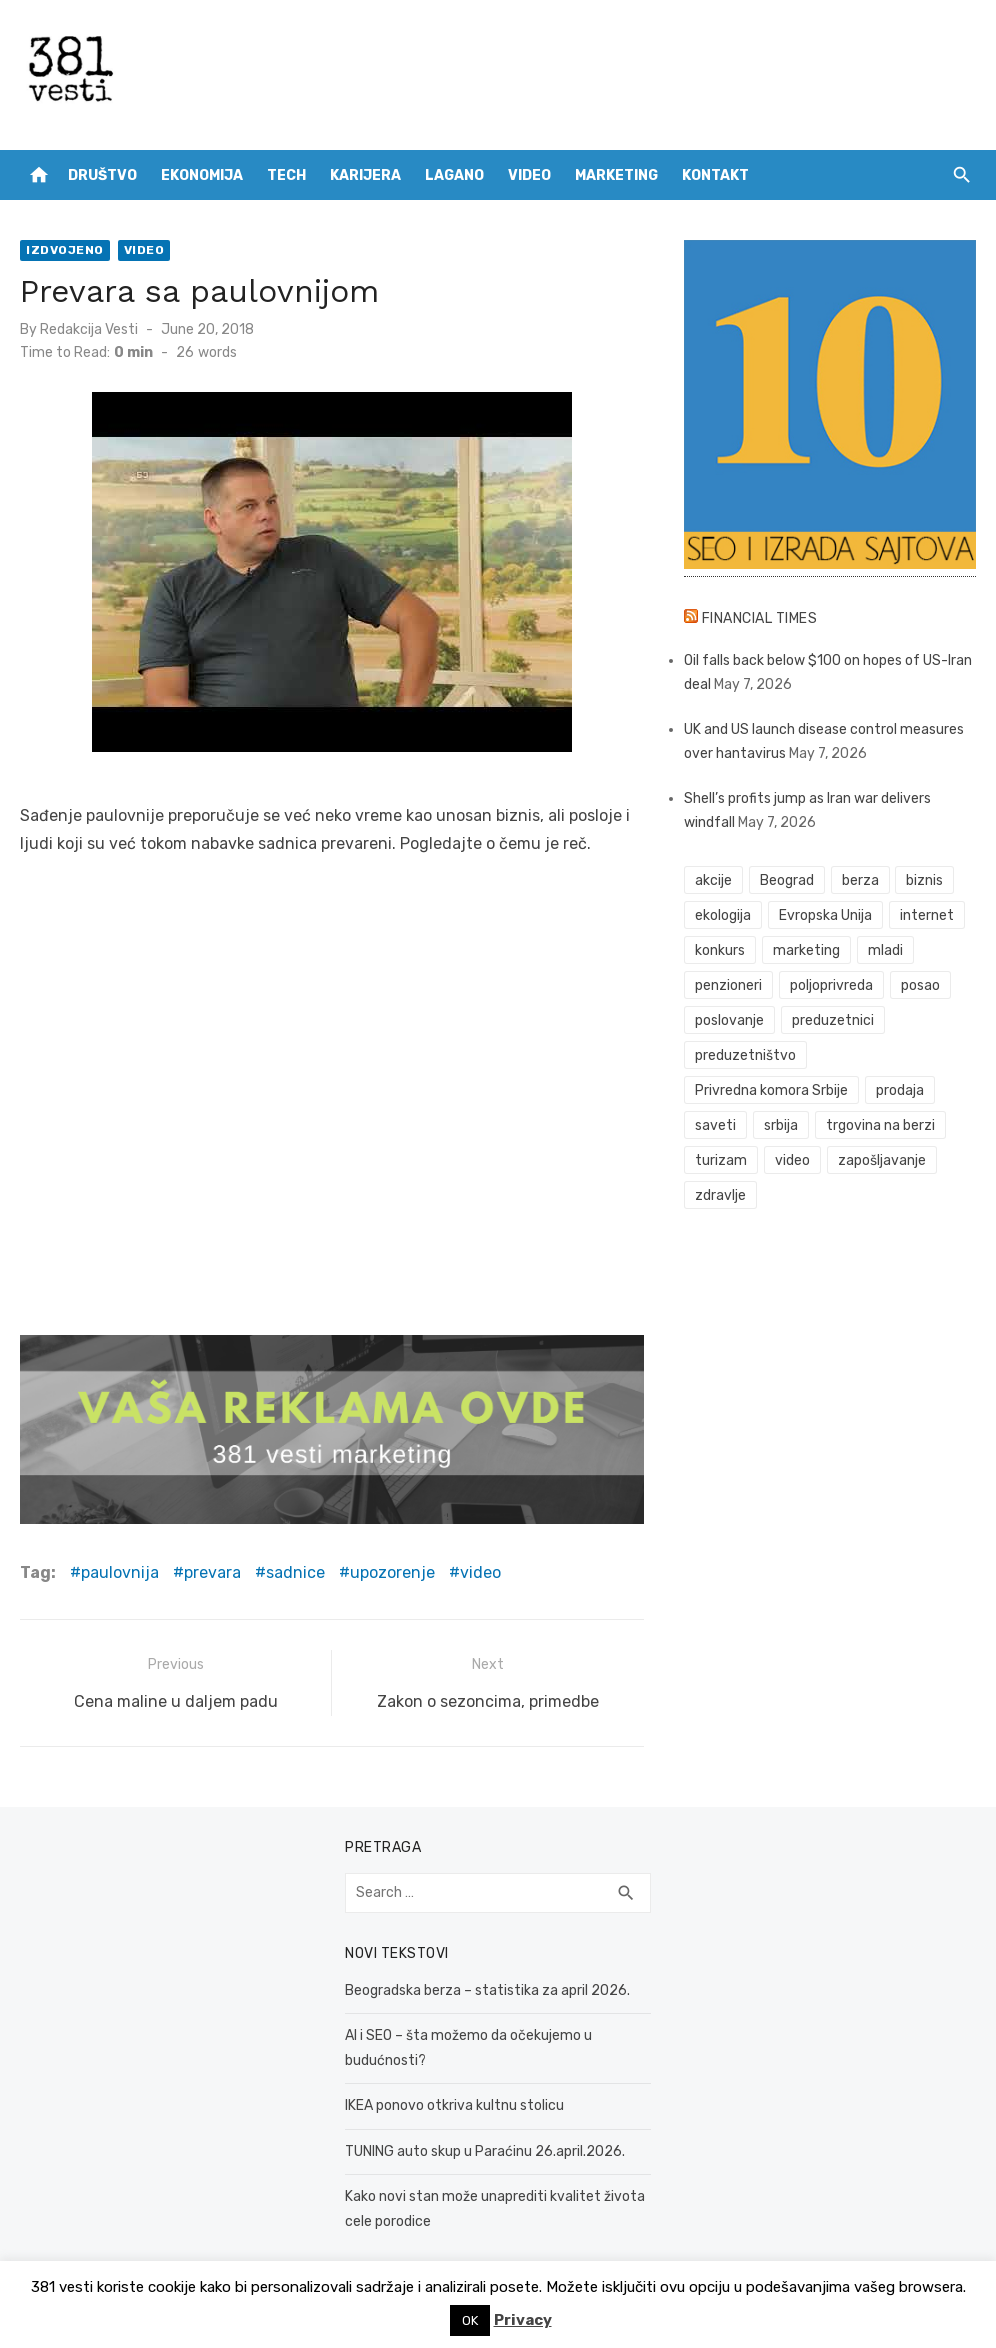  What do you see at coordinates (771, 1090) in the screenshot?
I see `Privredna komora Srbije [Privredna komora Srbije (32 items)]` at bounding box center [771, 1090].